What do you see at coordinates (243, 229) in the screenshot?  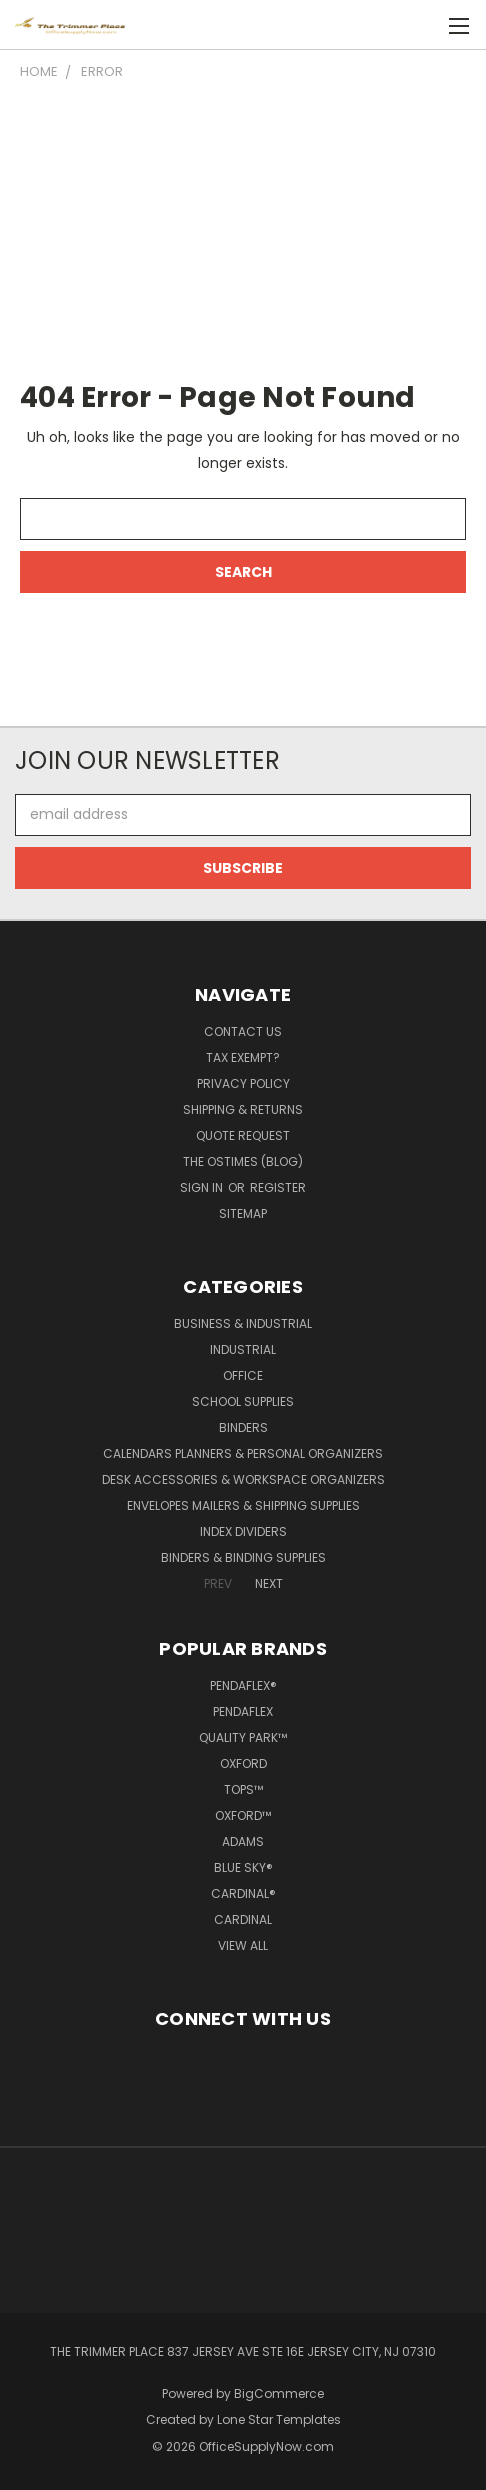 I see `[Advertisement]` at bounding box center [243, 229].